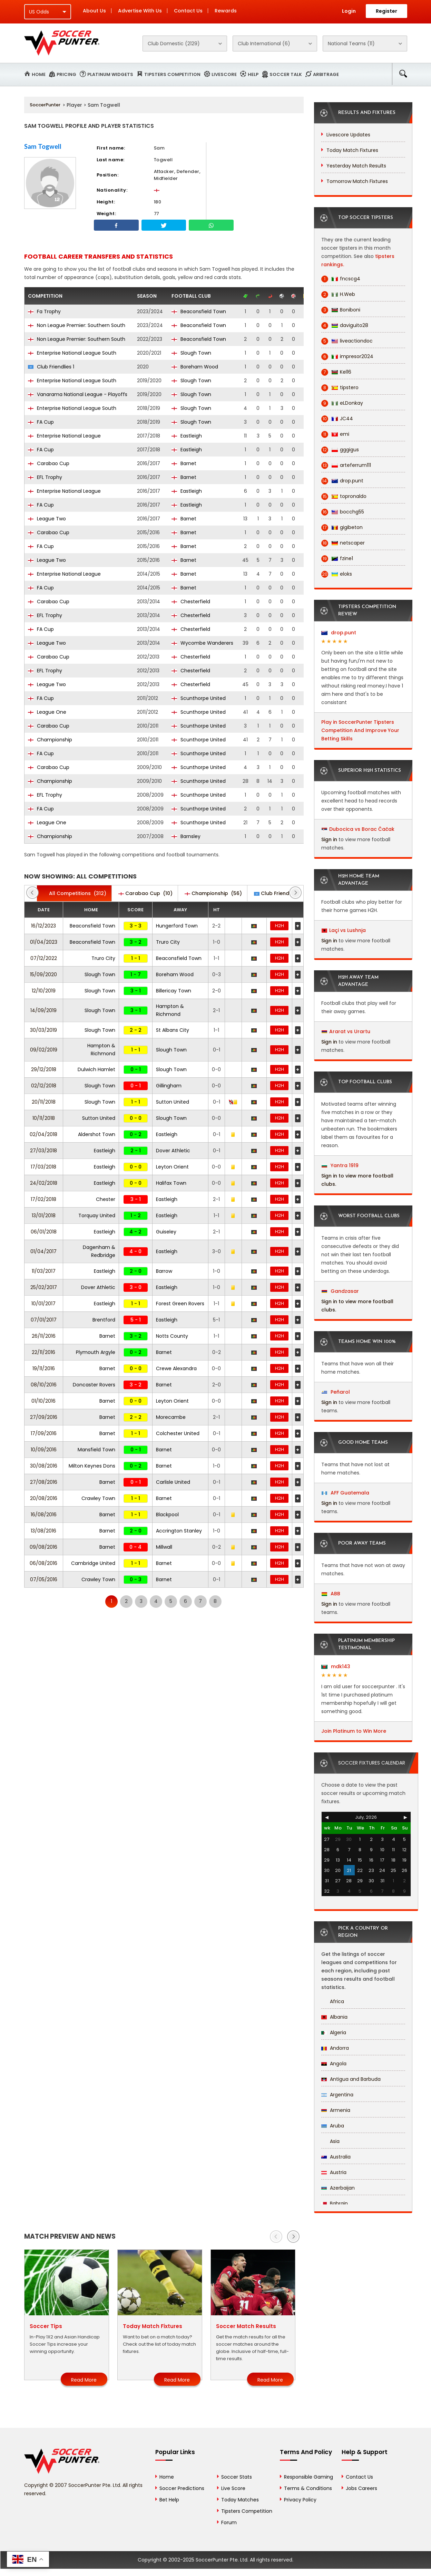 Image resolution: width=431 pixels, height=2576 pixels. What do you see at coordinates (43, 1400) in the screenshot?
I see `01/10/2016` at bounding box center [43, 1400].